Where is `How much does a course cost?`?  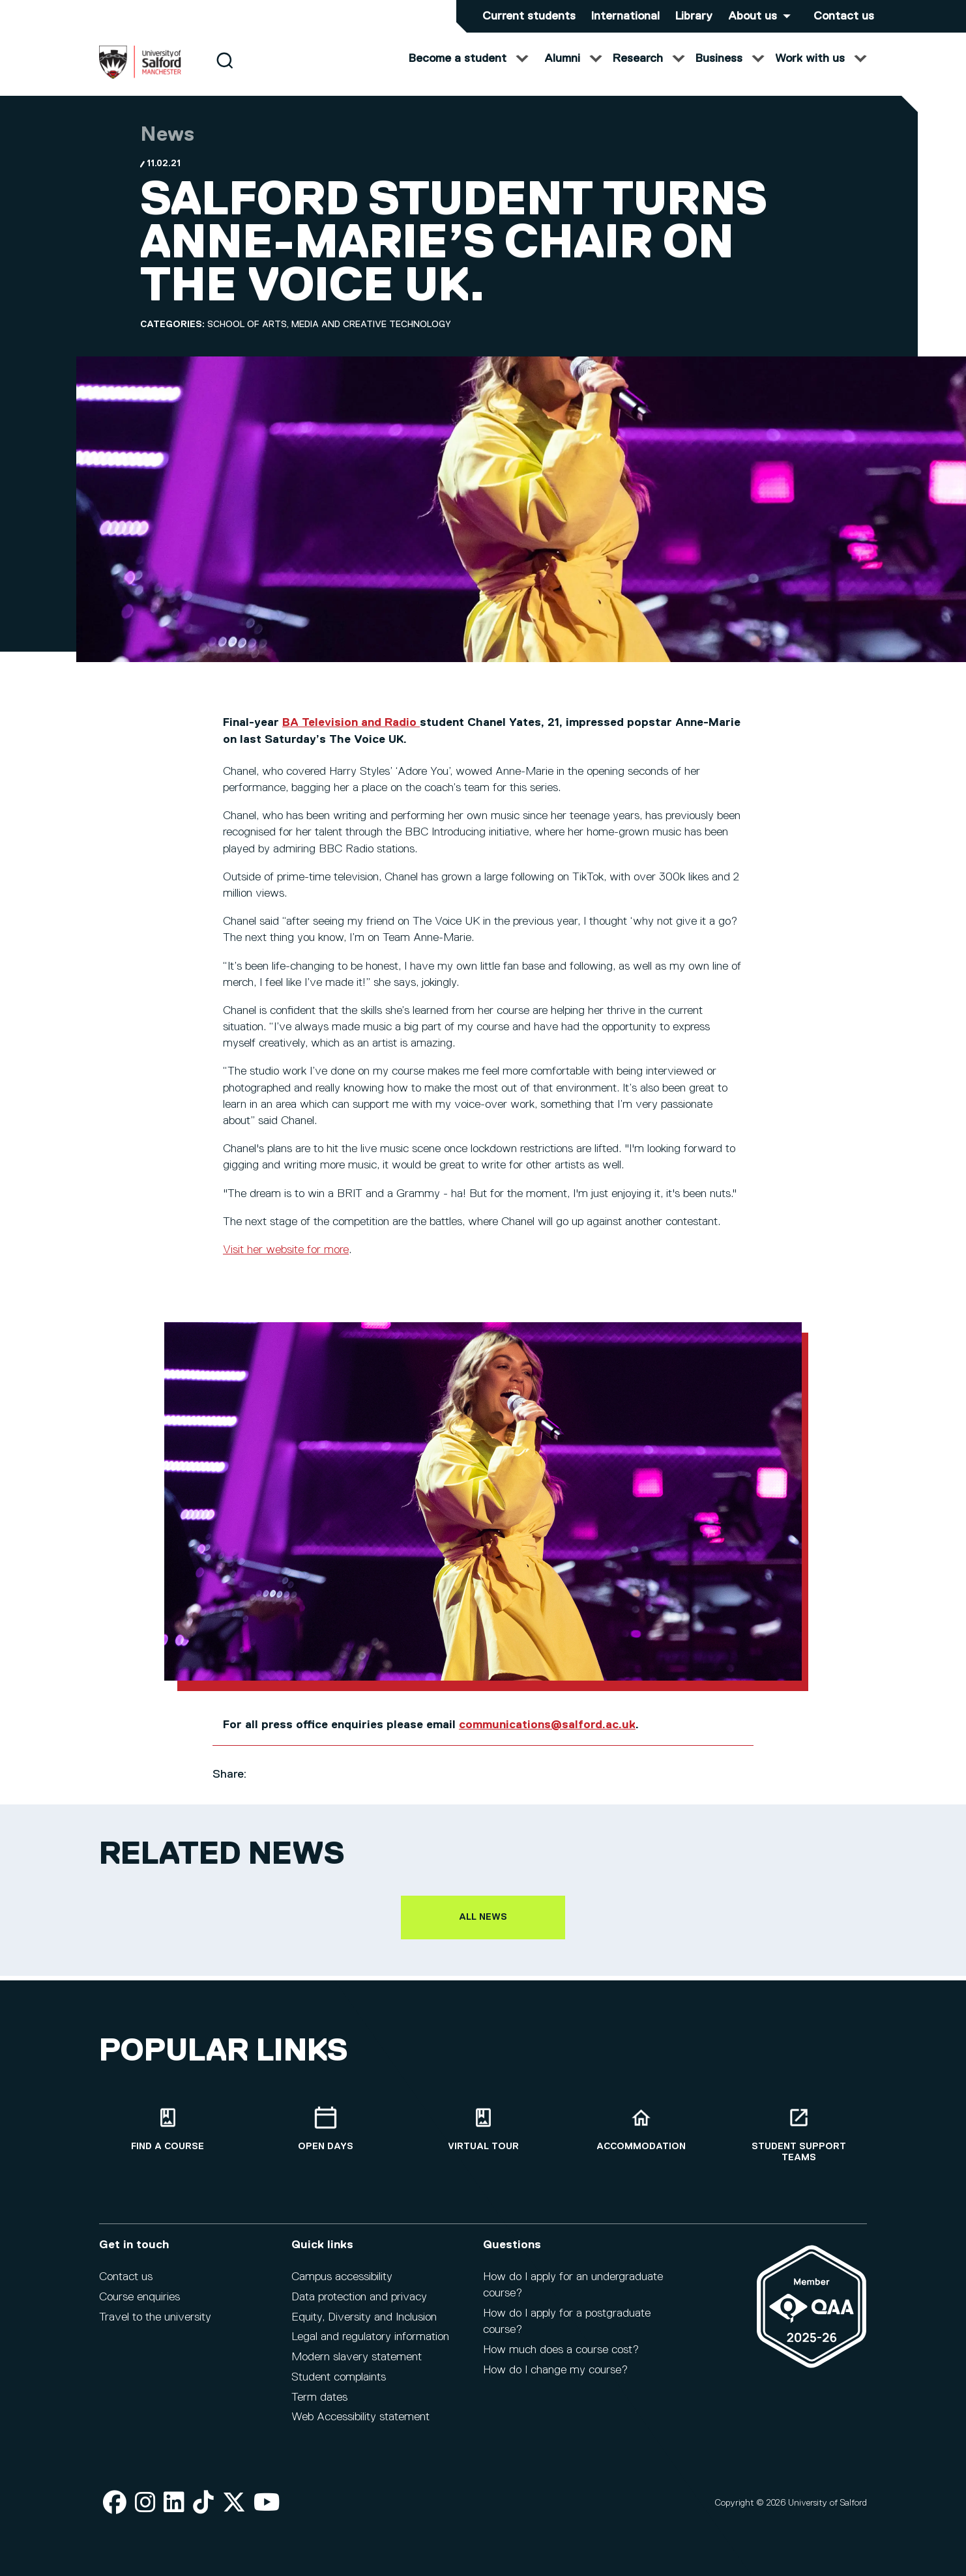
How much does a course cost? is located at coordinates (561, 2359).